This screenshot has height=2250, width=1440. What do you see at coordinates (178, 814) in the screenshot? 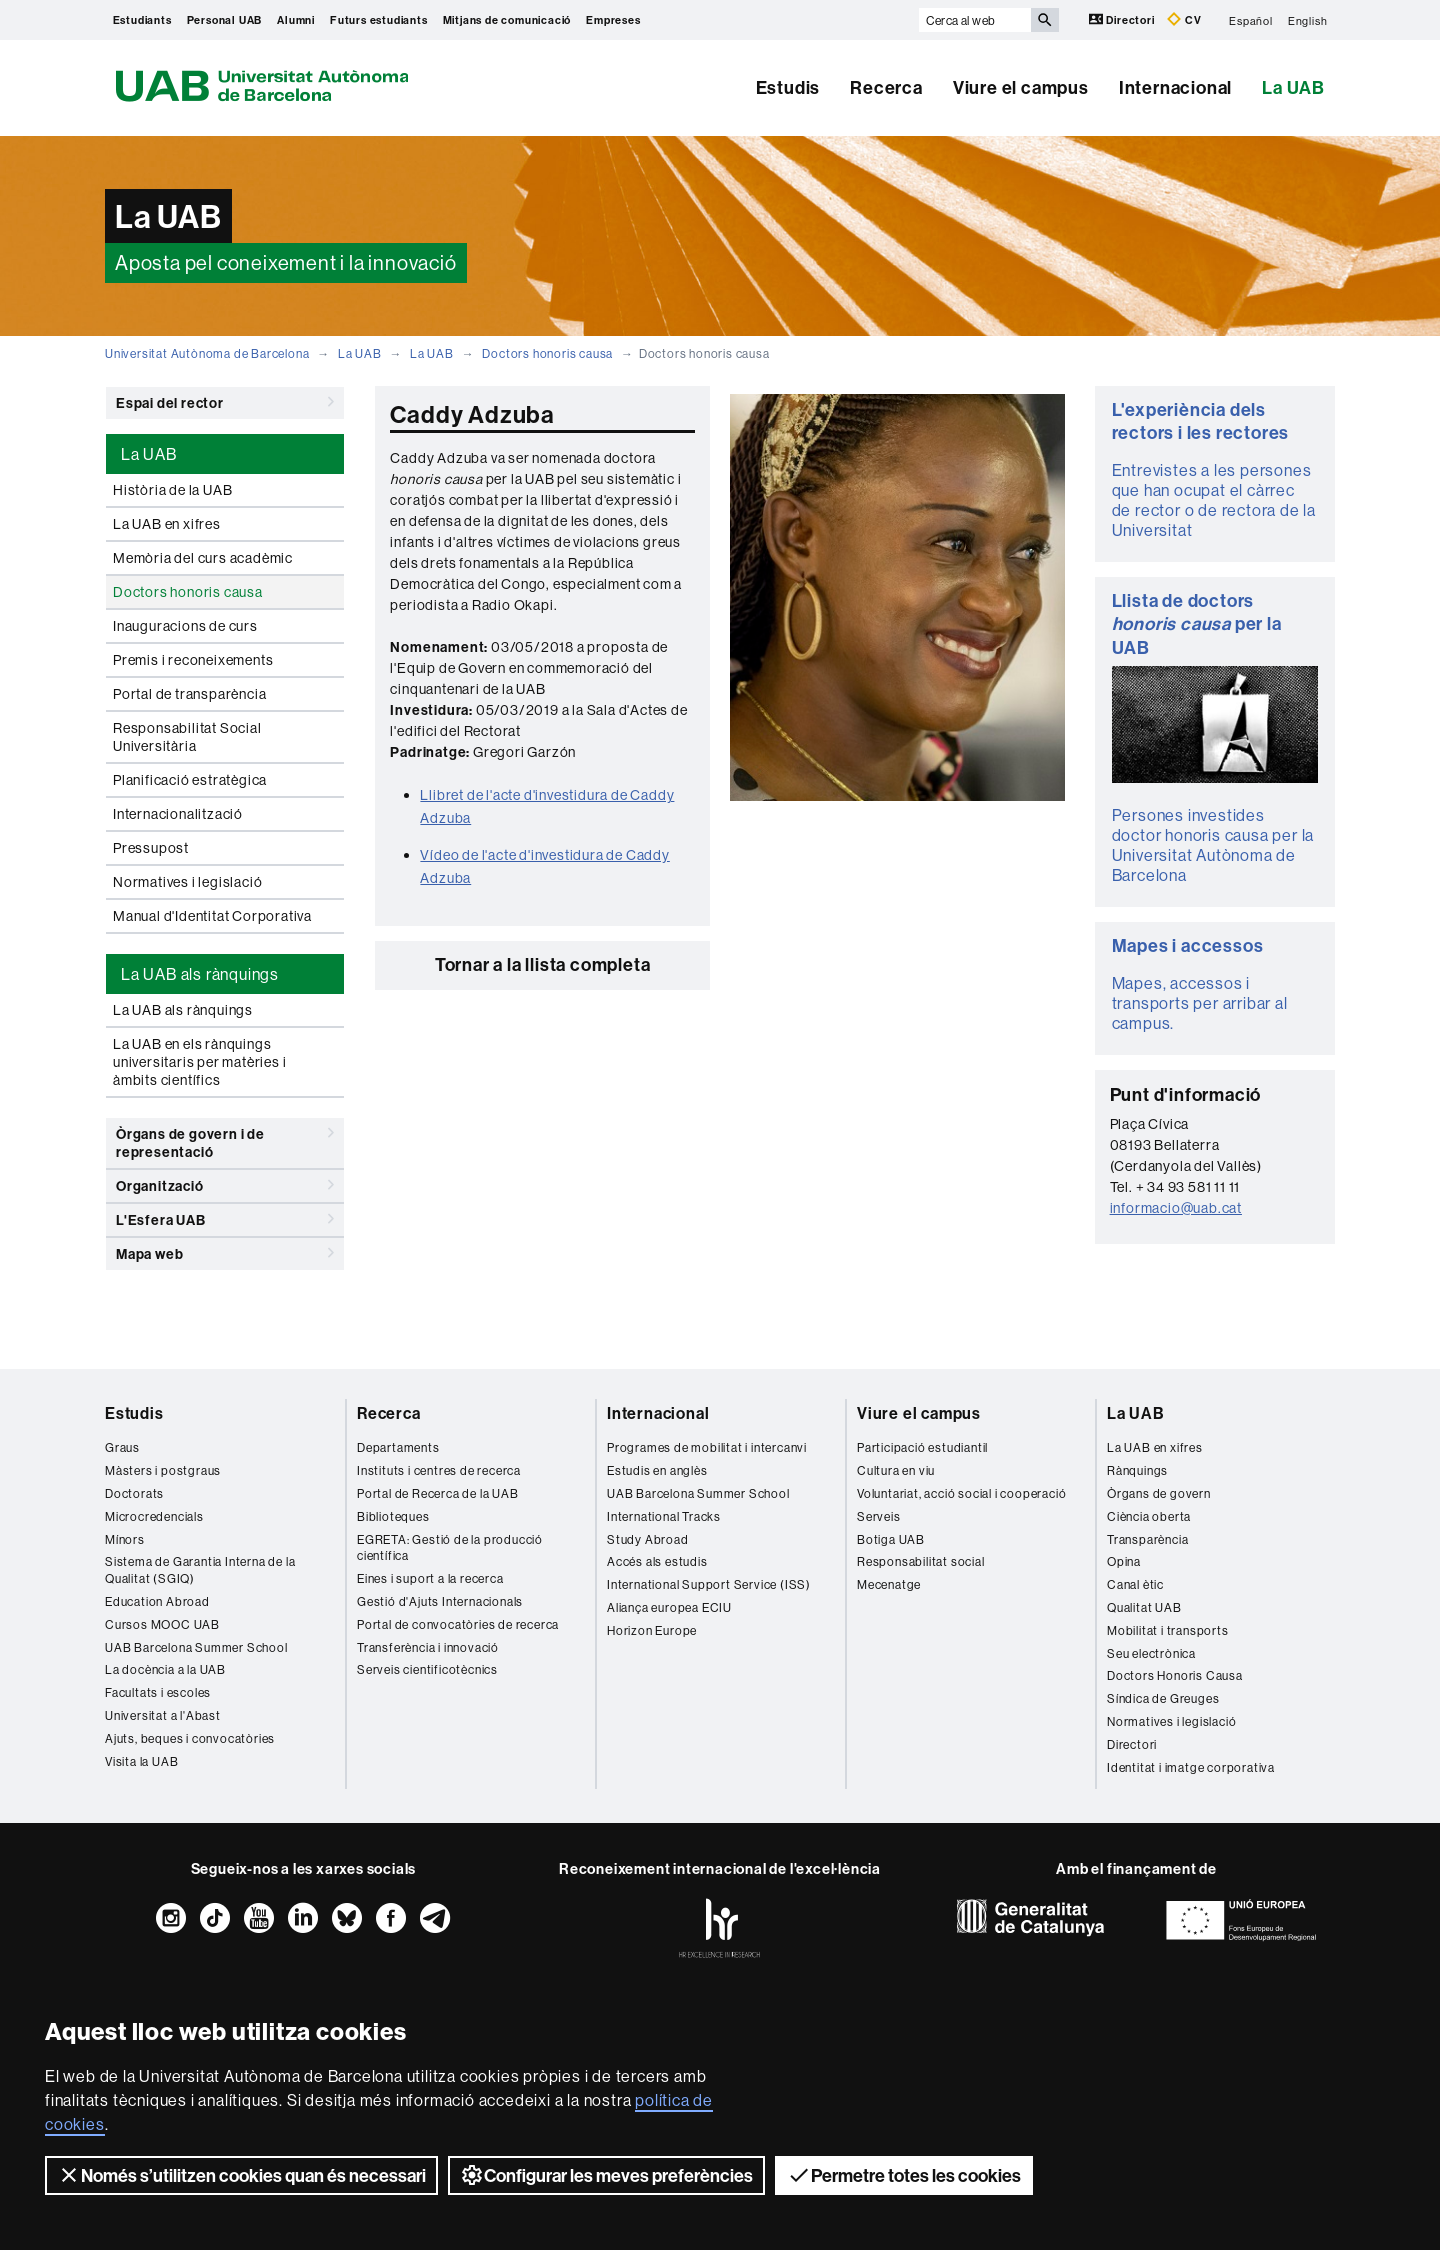
I see `Internacionalització` at bounding box center [178, 814].